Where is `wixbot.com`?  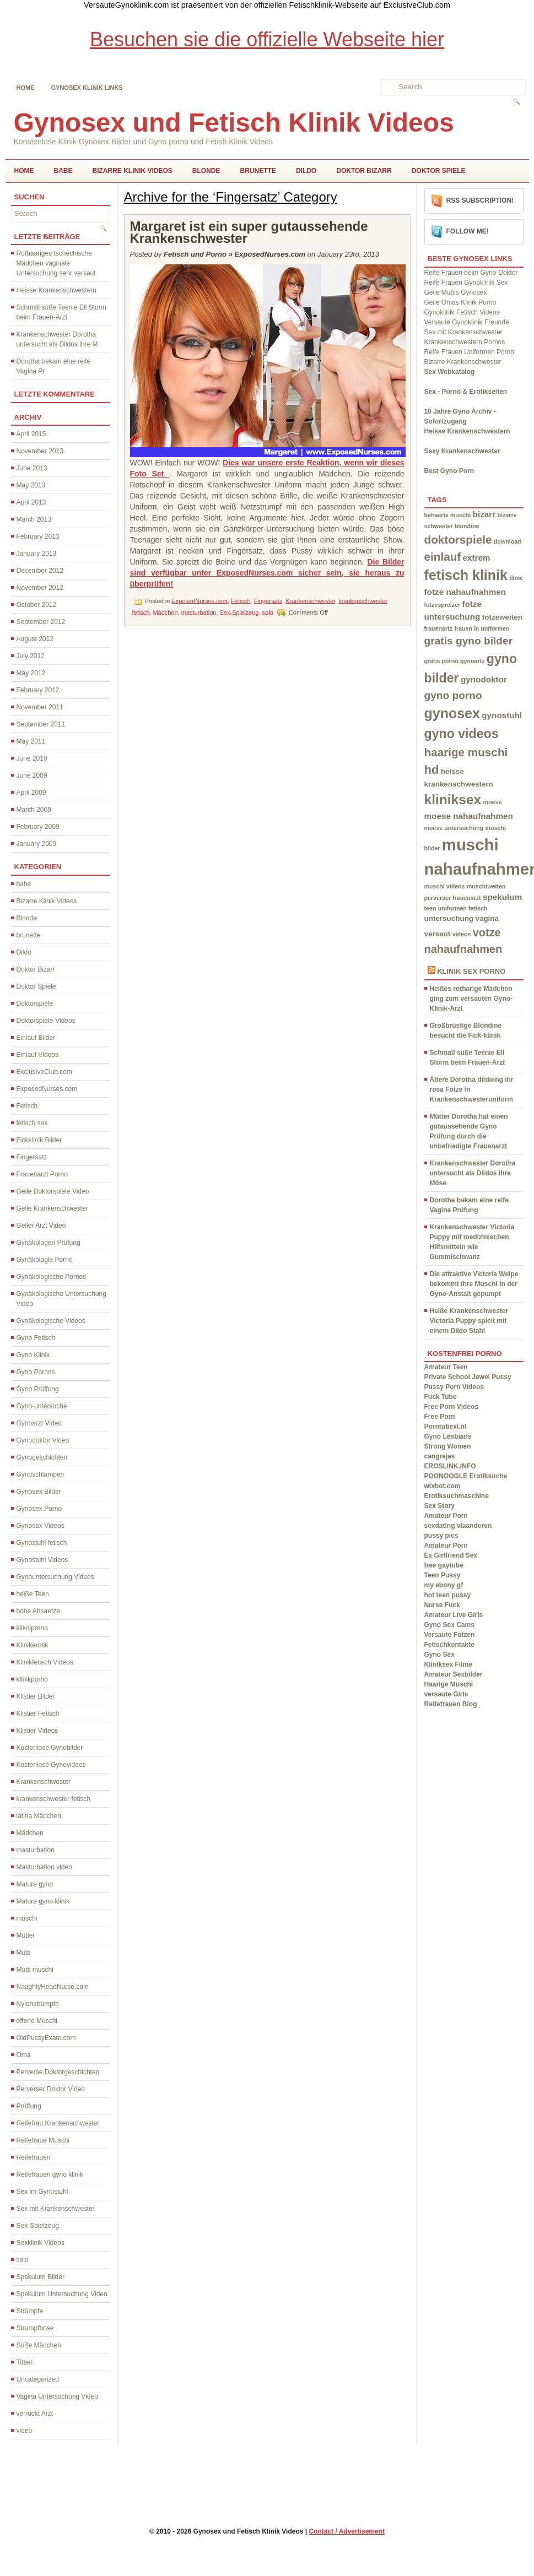
wixbot.com is located at coordinates (442, 1486).